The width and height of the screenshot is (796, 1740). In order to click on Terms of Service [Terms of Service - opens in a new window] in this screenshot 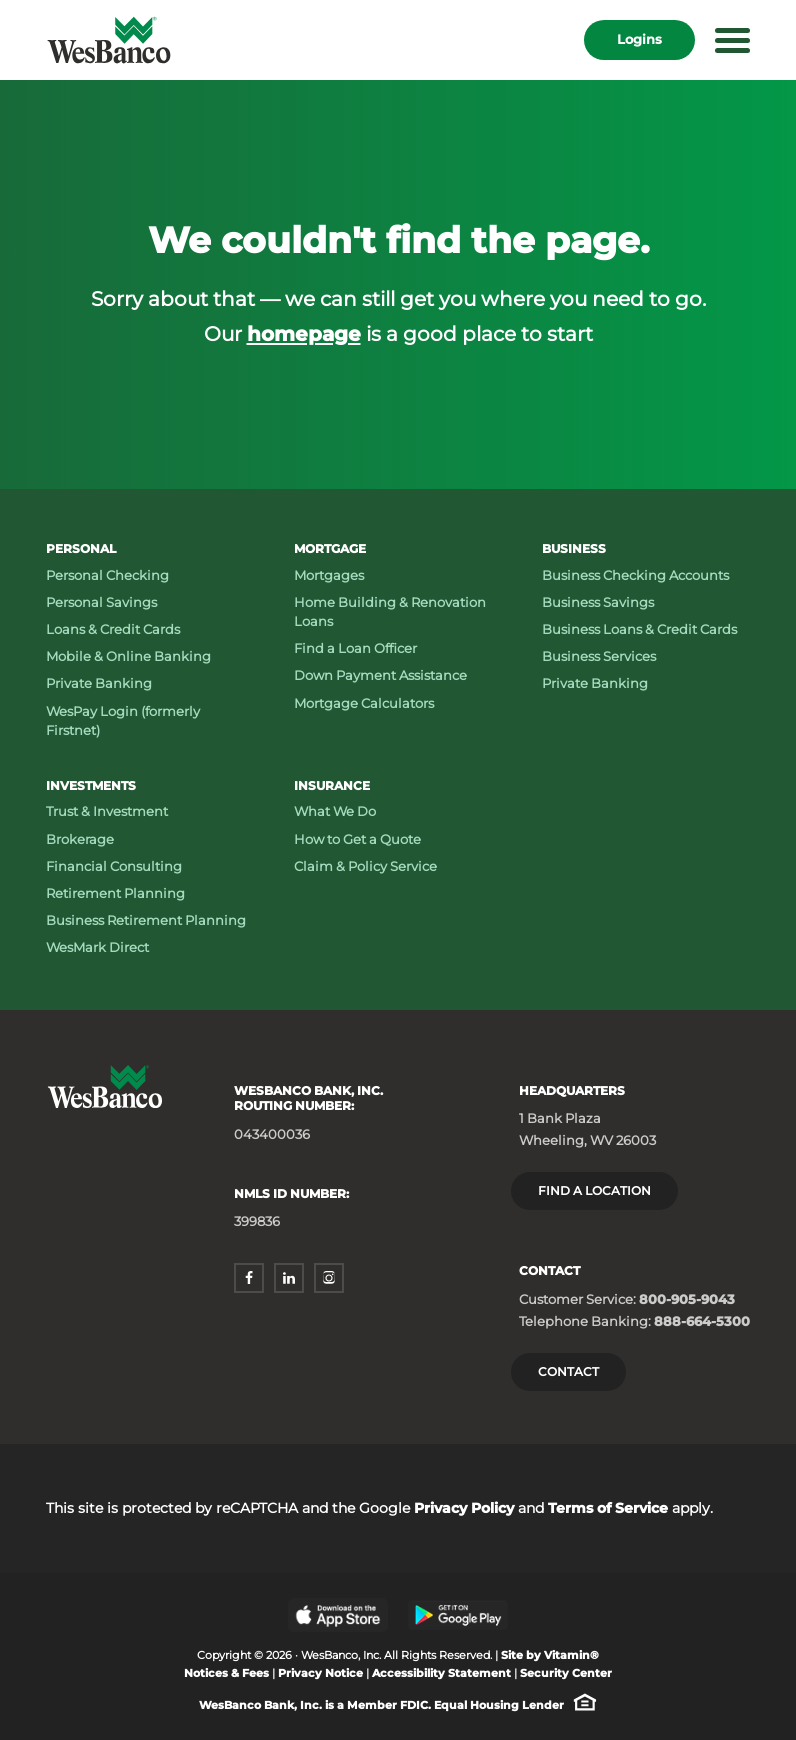, I will do `click(608, 1508)`.